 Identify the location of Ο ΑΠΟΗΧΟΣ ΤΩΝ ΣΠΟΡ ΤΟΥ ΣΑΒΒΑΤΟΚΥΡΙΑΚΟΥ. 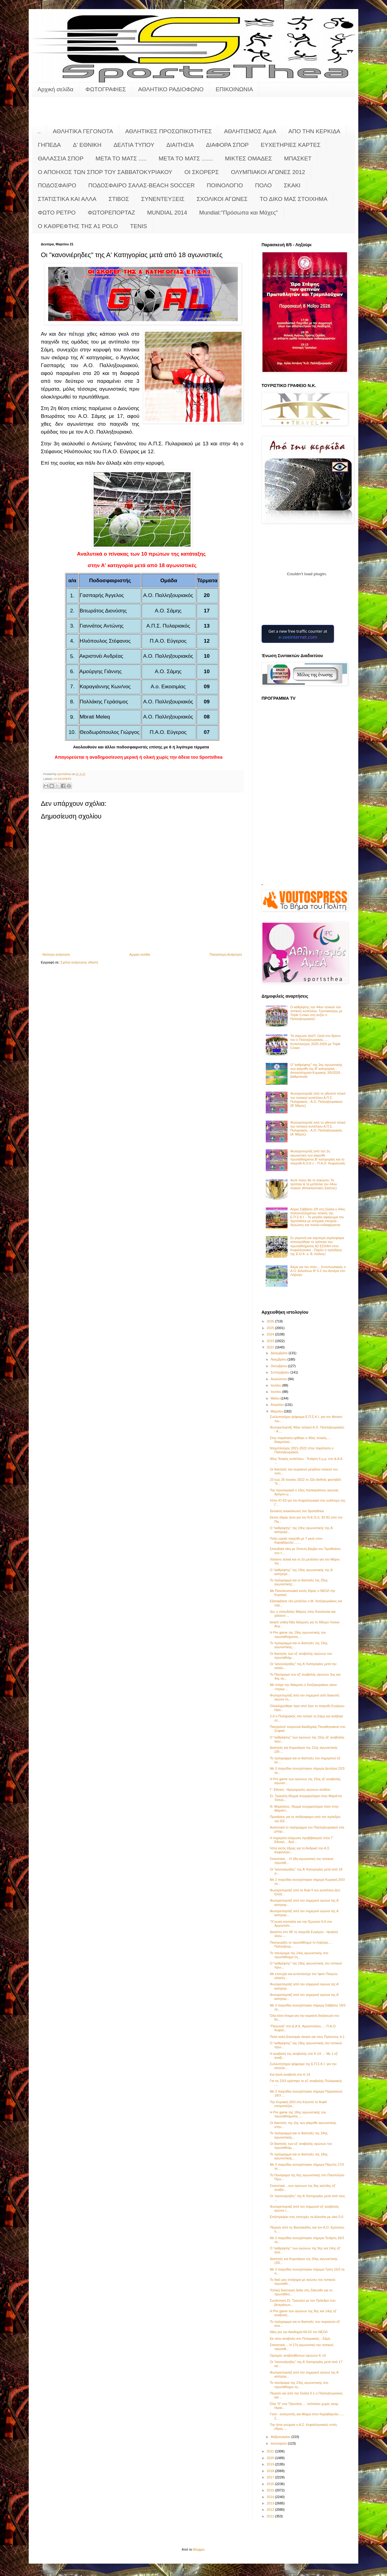
(105, 172).